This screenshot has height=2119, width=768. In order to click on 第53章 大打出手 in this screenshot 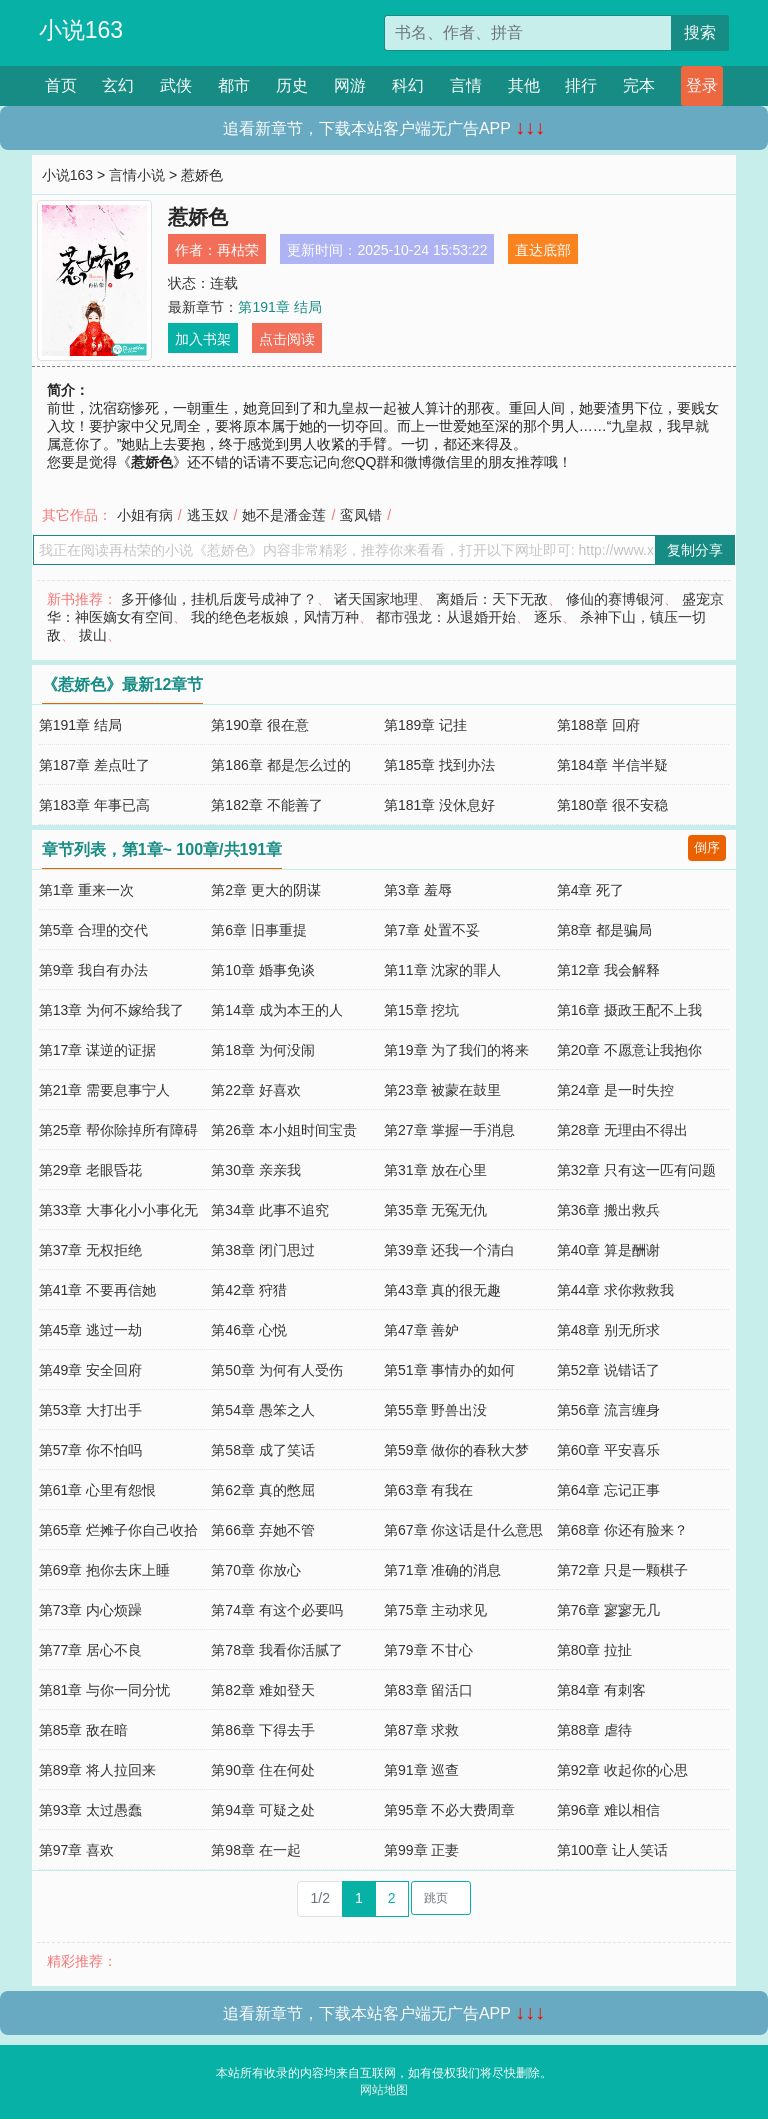, I will do `click(90, 1410)`.